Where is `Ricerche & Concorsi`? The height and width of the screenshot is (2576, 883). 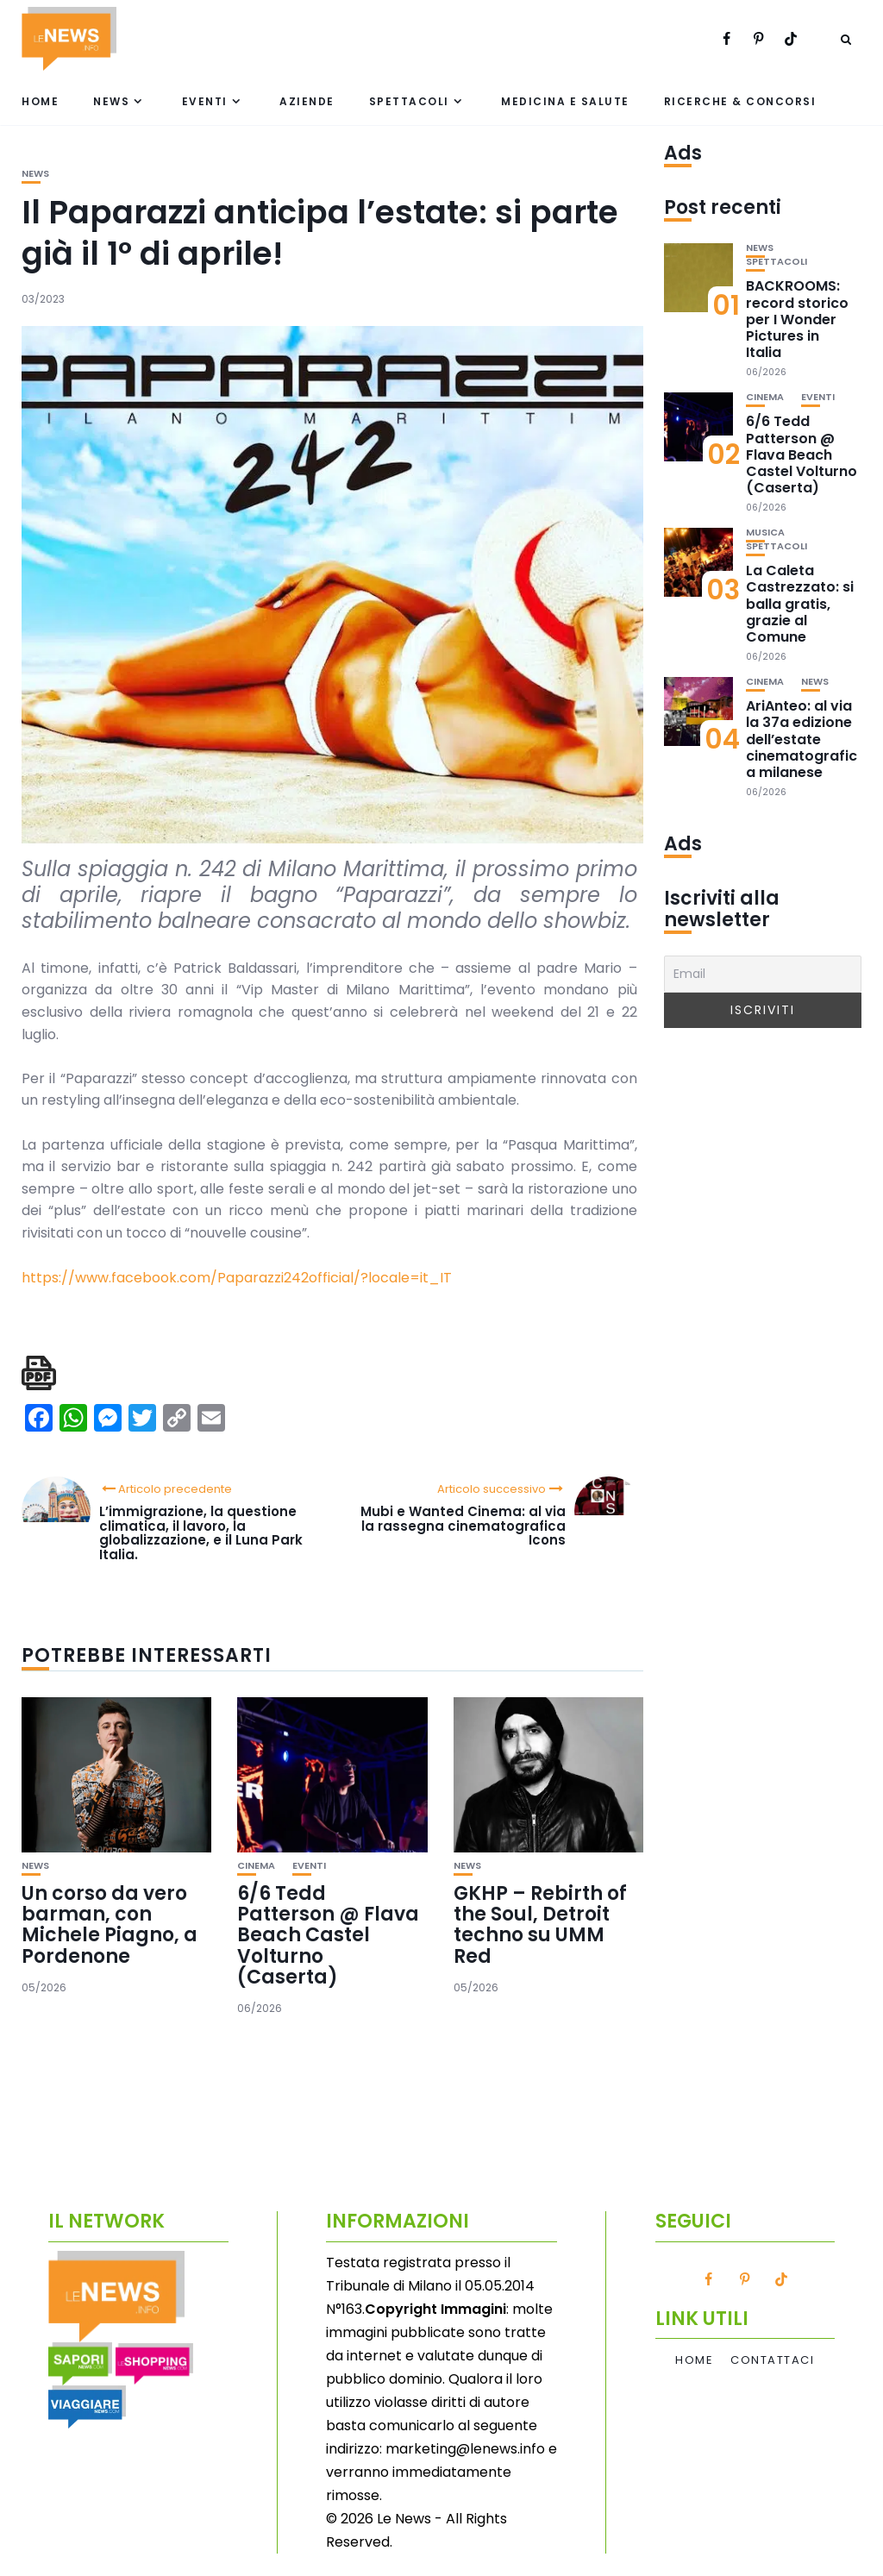 Ricerche & Concorsi is located at coordinates (740, 101).